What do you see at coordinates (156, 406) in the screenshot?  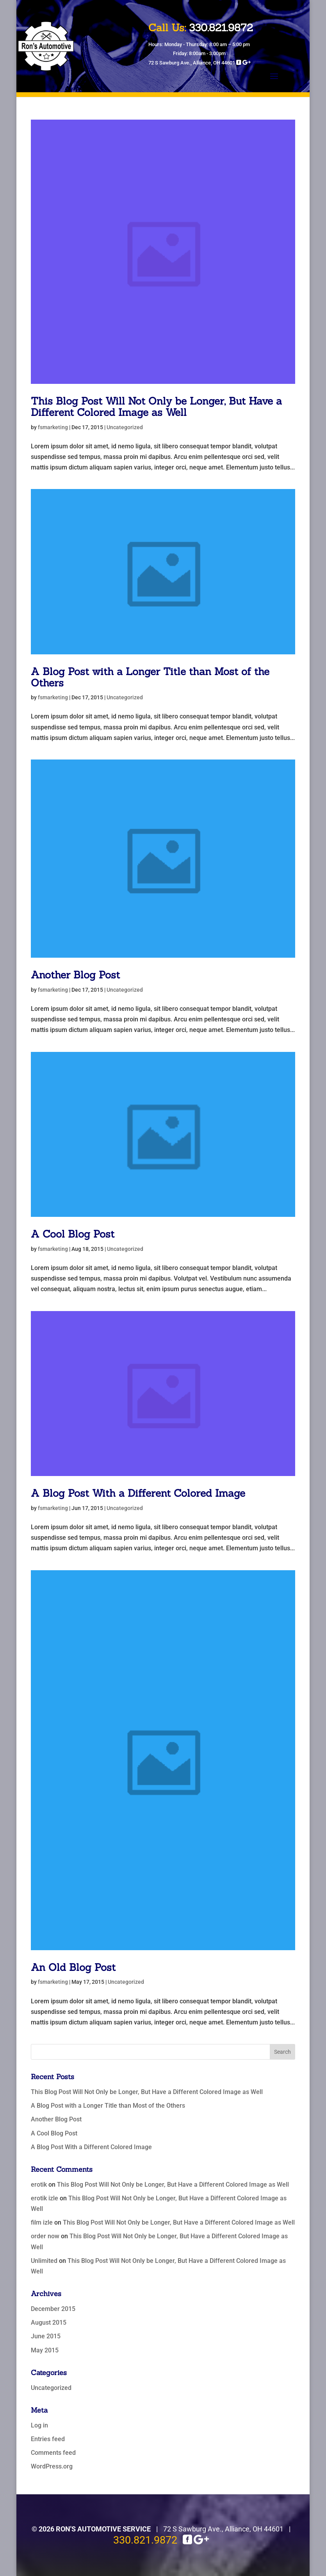 I see `This Blog Post Will Not Only be Longer, But Have a Different Colored Image as Well` at bounding box center [156, 406].